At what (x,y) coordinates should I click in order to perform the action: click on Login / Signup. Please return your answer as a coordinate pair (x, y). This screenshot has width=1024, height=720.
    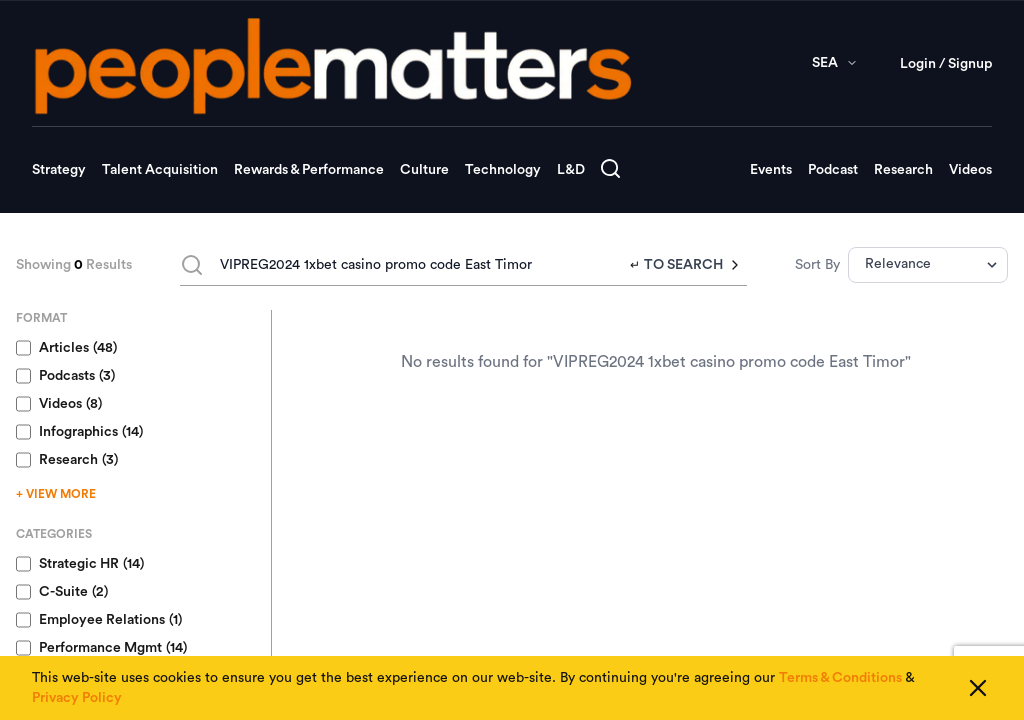
    Looking at the image, I should click on (946, 64).